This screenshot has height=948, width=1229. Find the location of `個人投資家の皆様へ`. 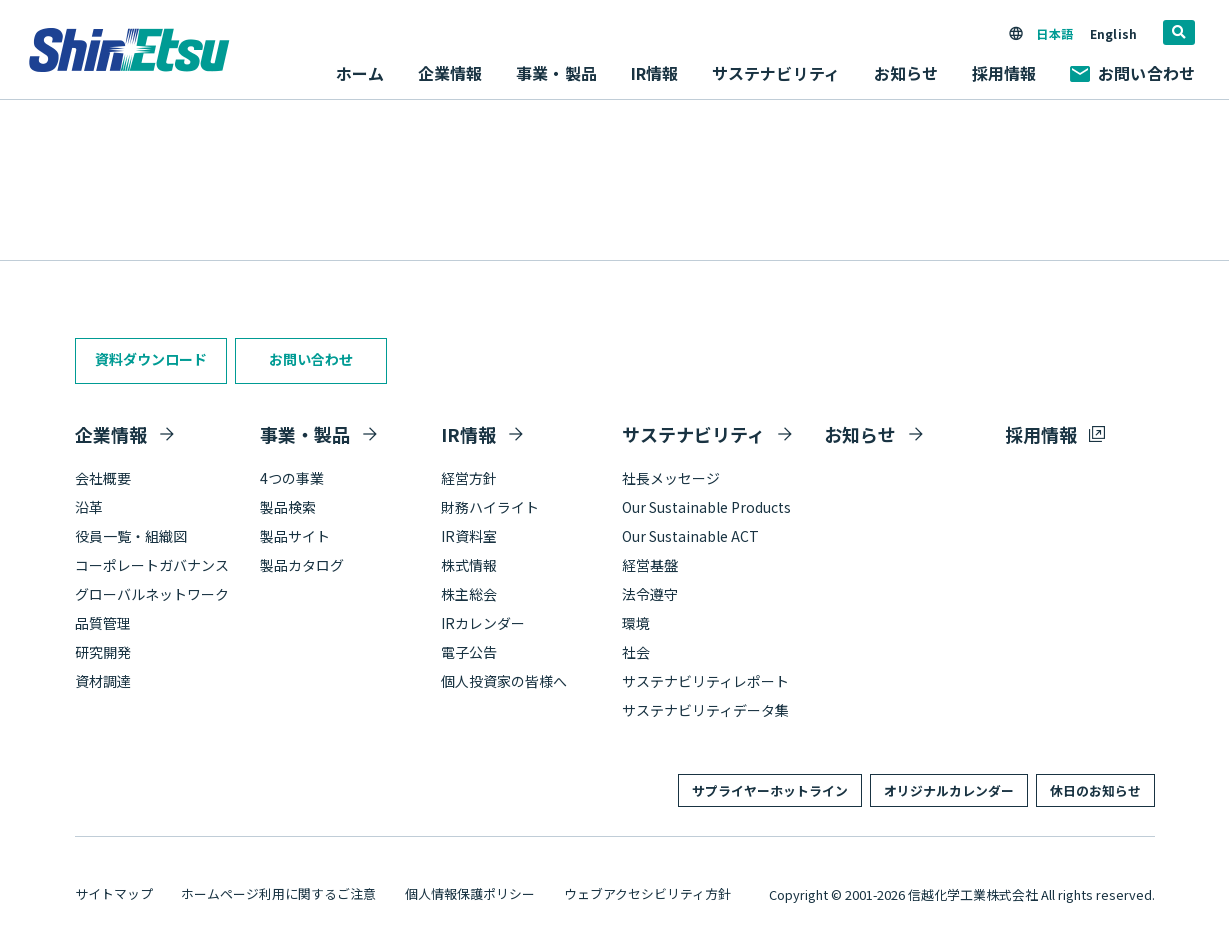

個人投資家の皆様へ is located at coordinates (504, 681).